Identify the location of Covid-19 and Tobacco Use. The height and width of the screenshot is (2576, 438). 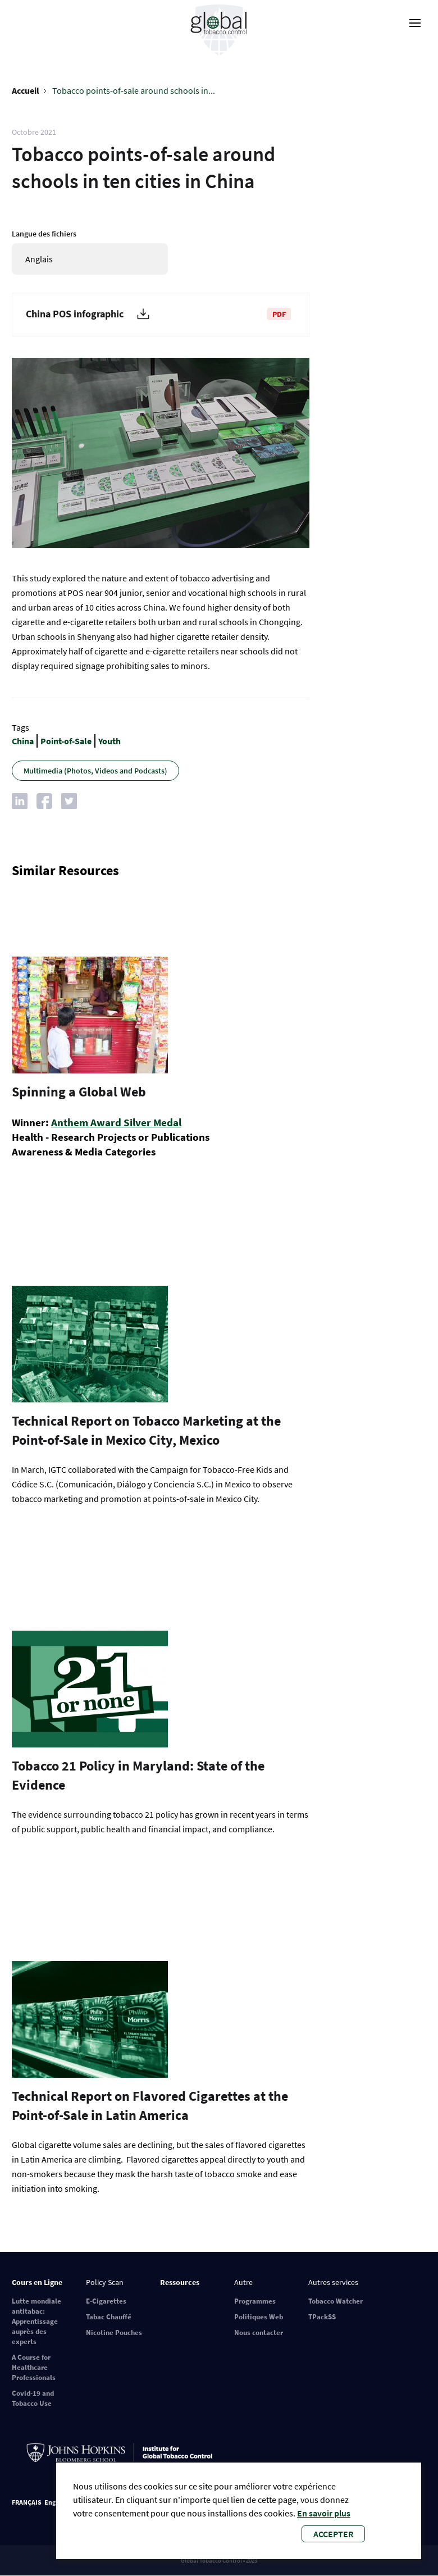
(33, 2398).